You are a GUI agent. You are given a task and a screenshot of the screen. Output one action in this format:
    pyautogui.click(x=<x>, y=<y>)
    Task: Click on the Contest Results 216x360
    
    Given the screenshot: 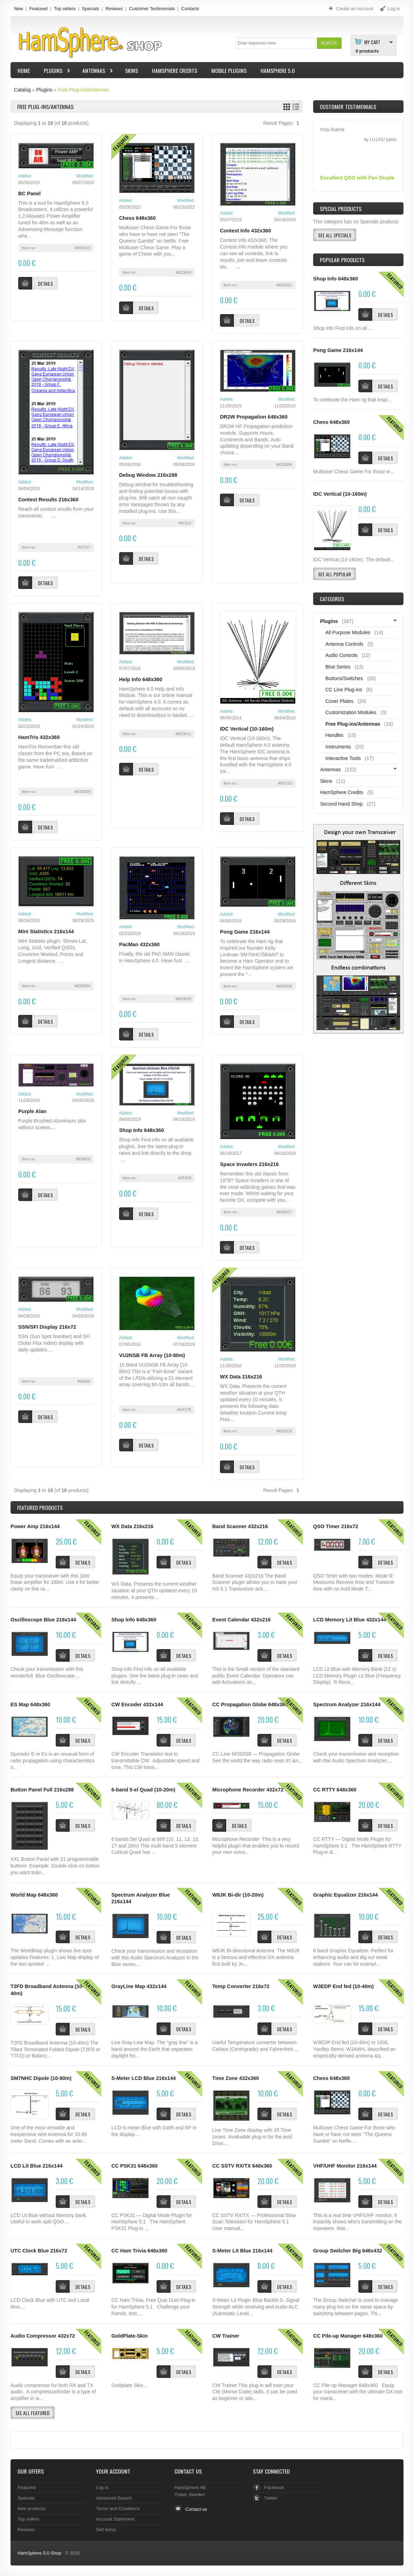 What is the action you would take?
    pyautogui.click(x=48, y=499)
    